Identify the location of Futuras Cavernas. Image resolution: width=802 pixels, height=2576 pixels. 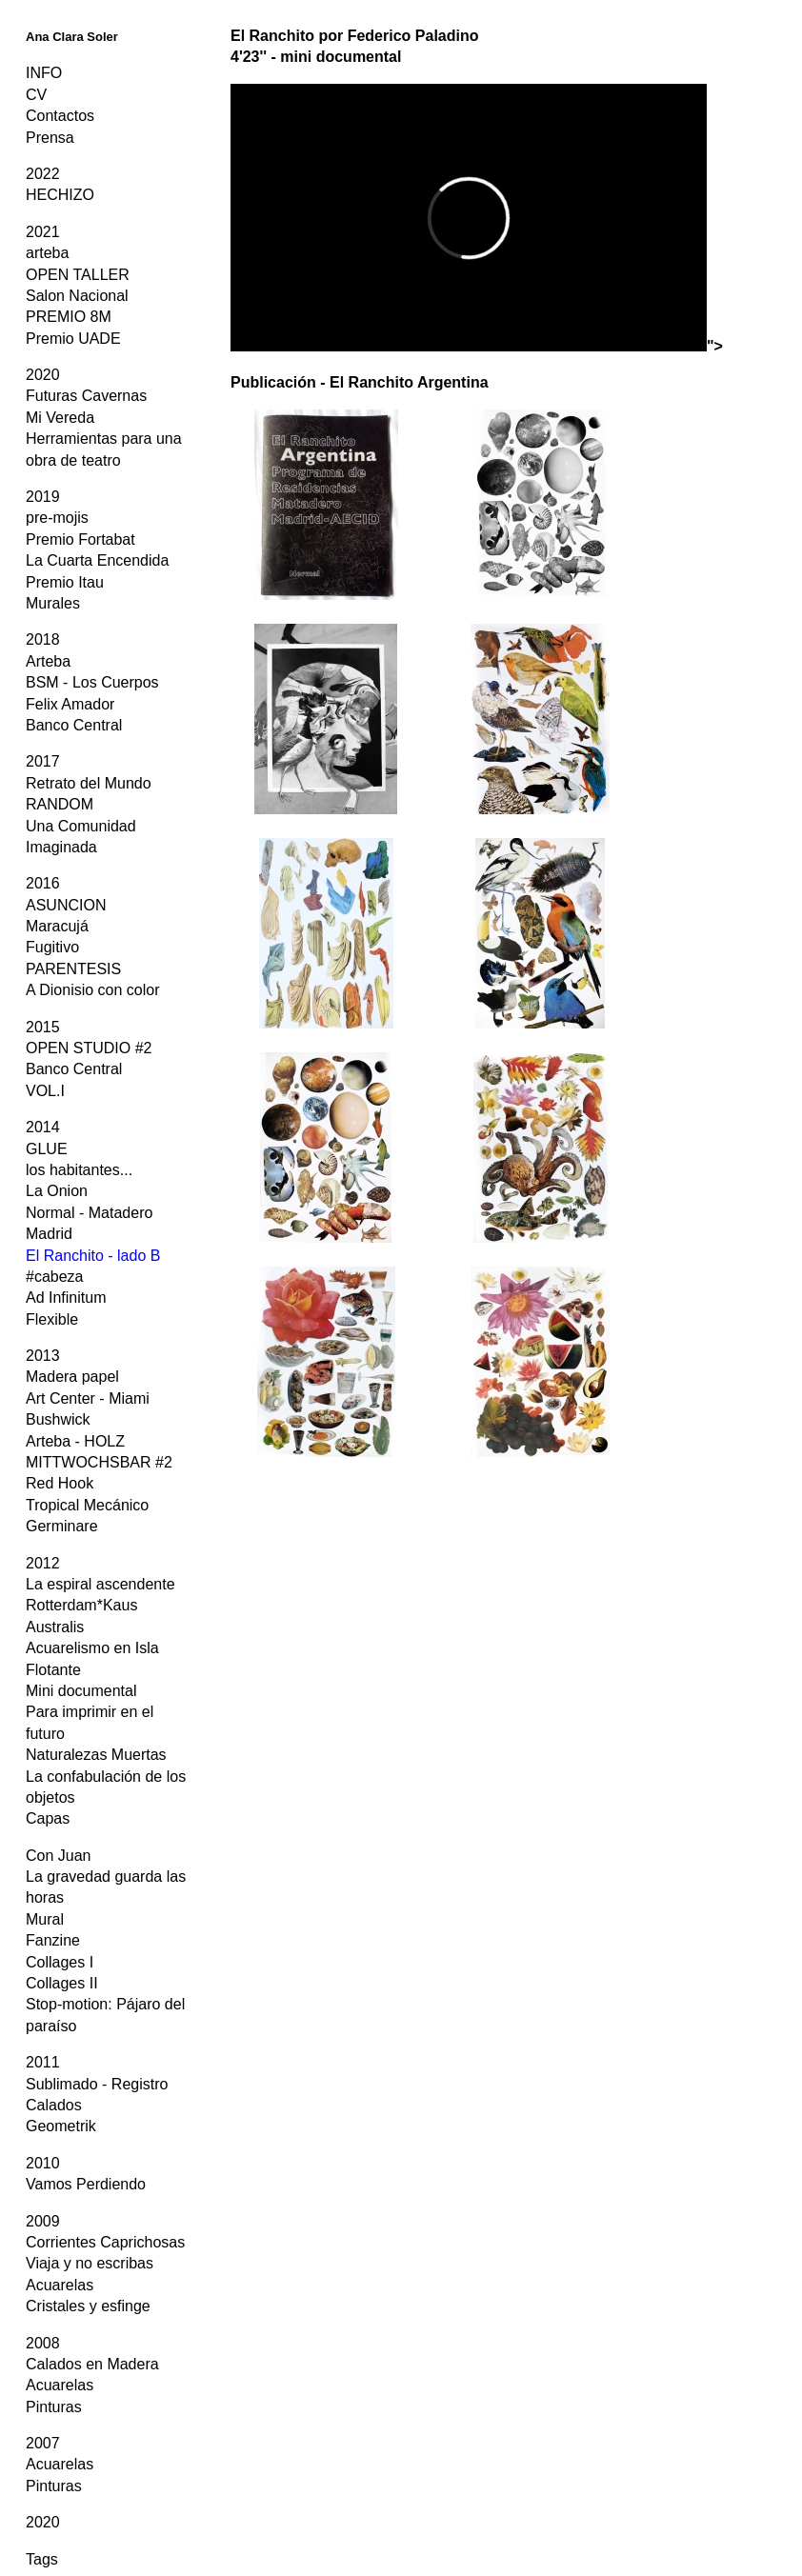
(86, 396).